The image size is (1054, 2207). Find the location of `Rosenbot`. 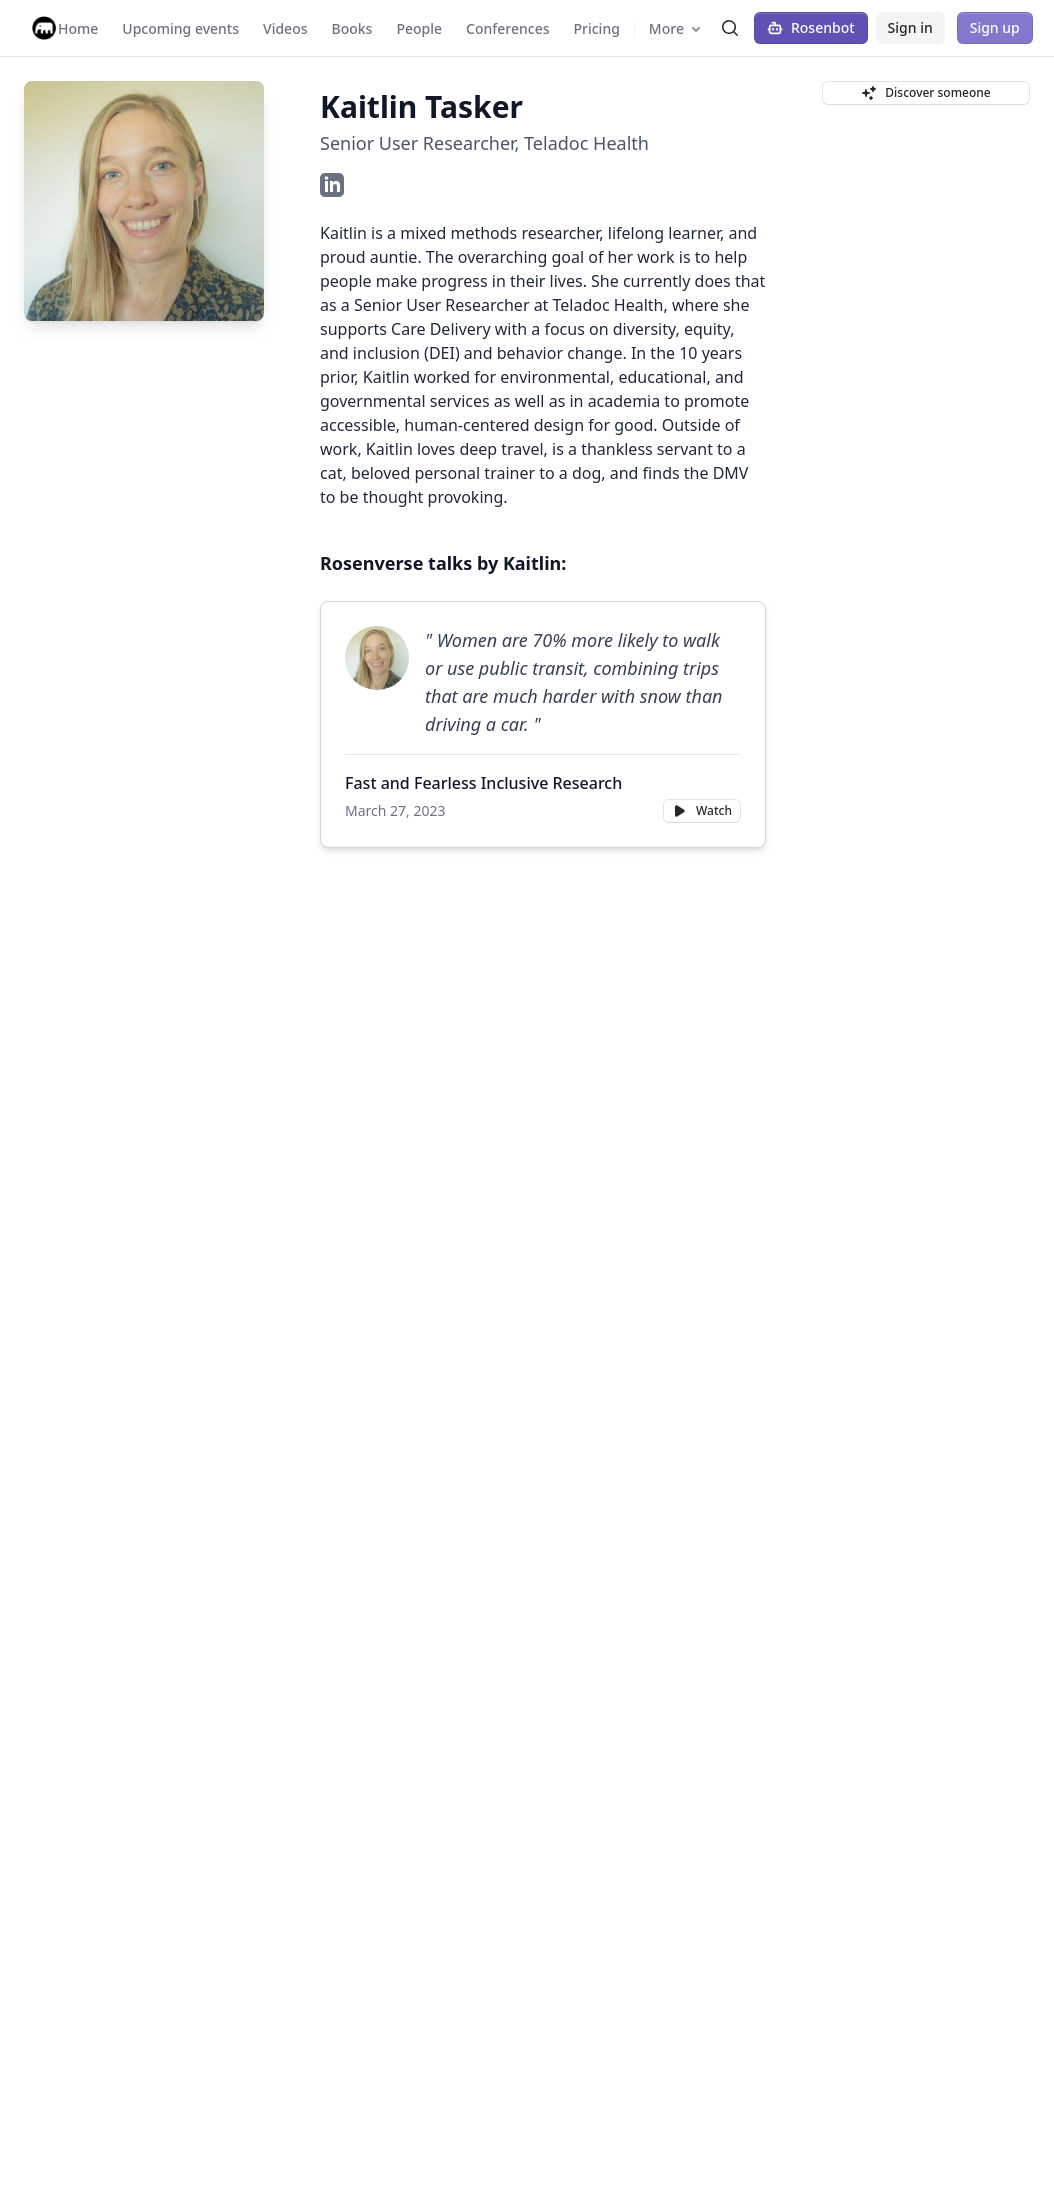

Rosenbot is located at coordinates (811, 27).